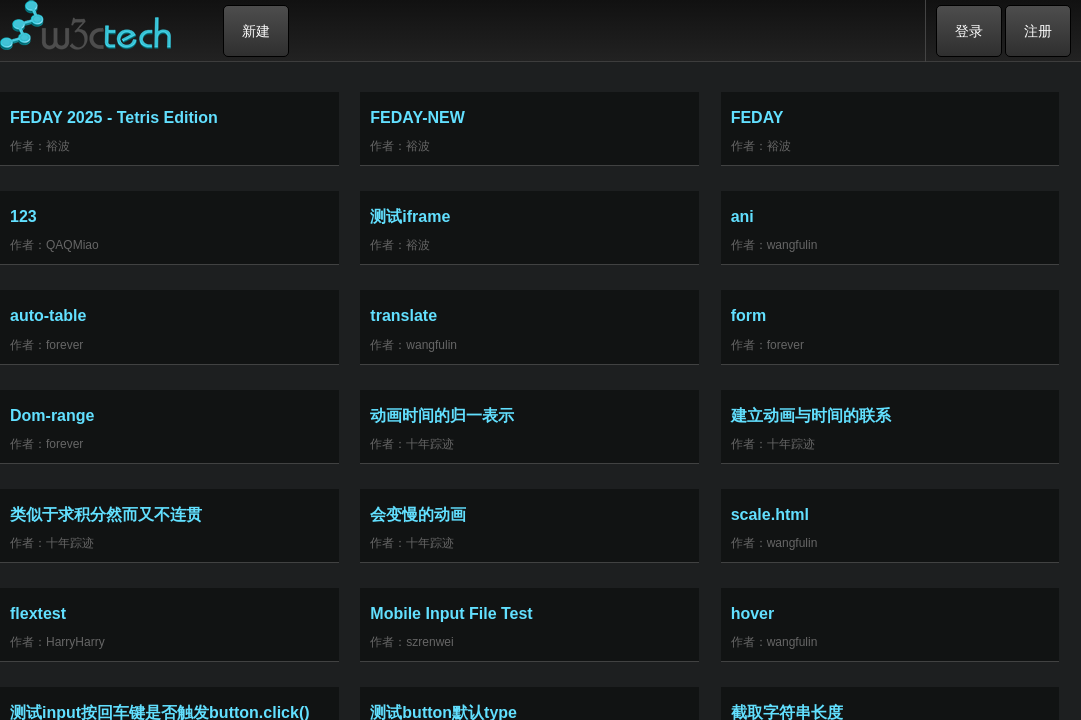  Describe the element at coordinates (811, 415) in the screenshot. I see `建立动画与时间的联系` at that location.